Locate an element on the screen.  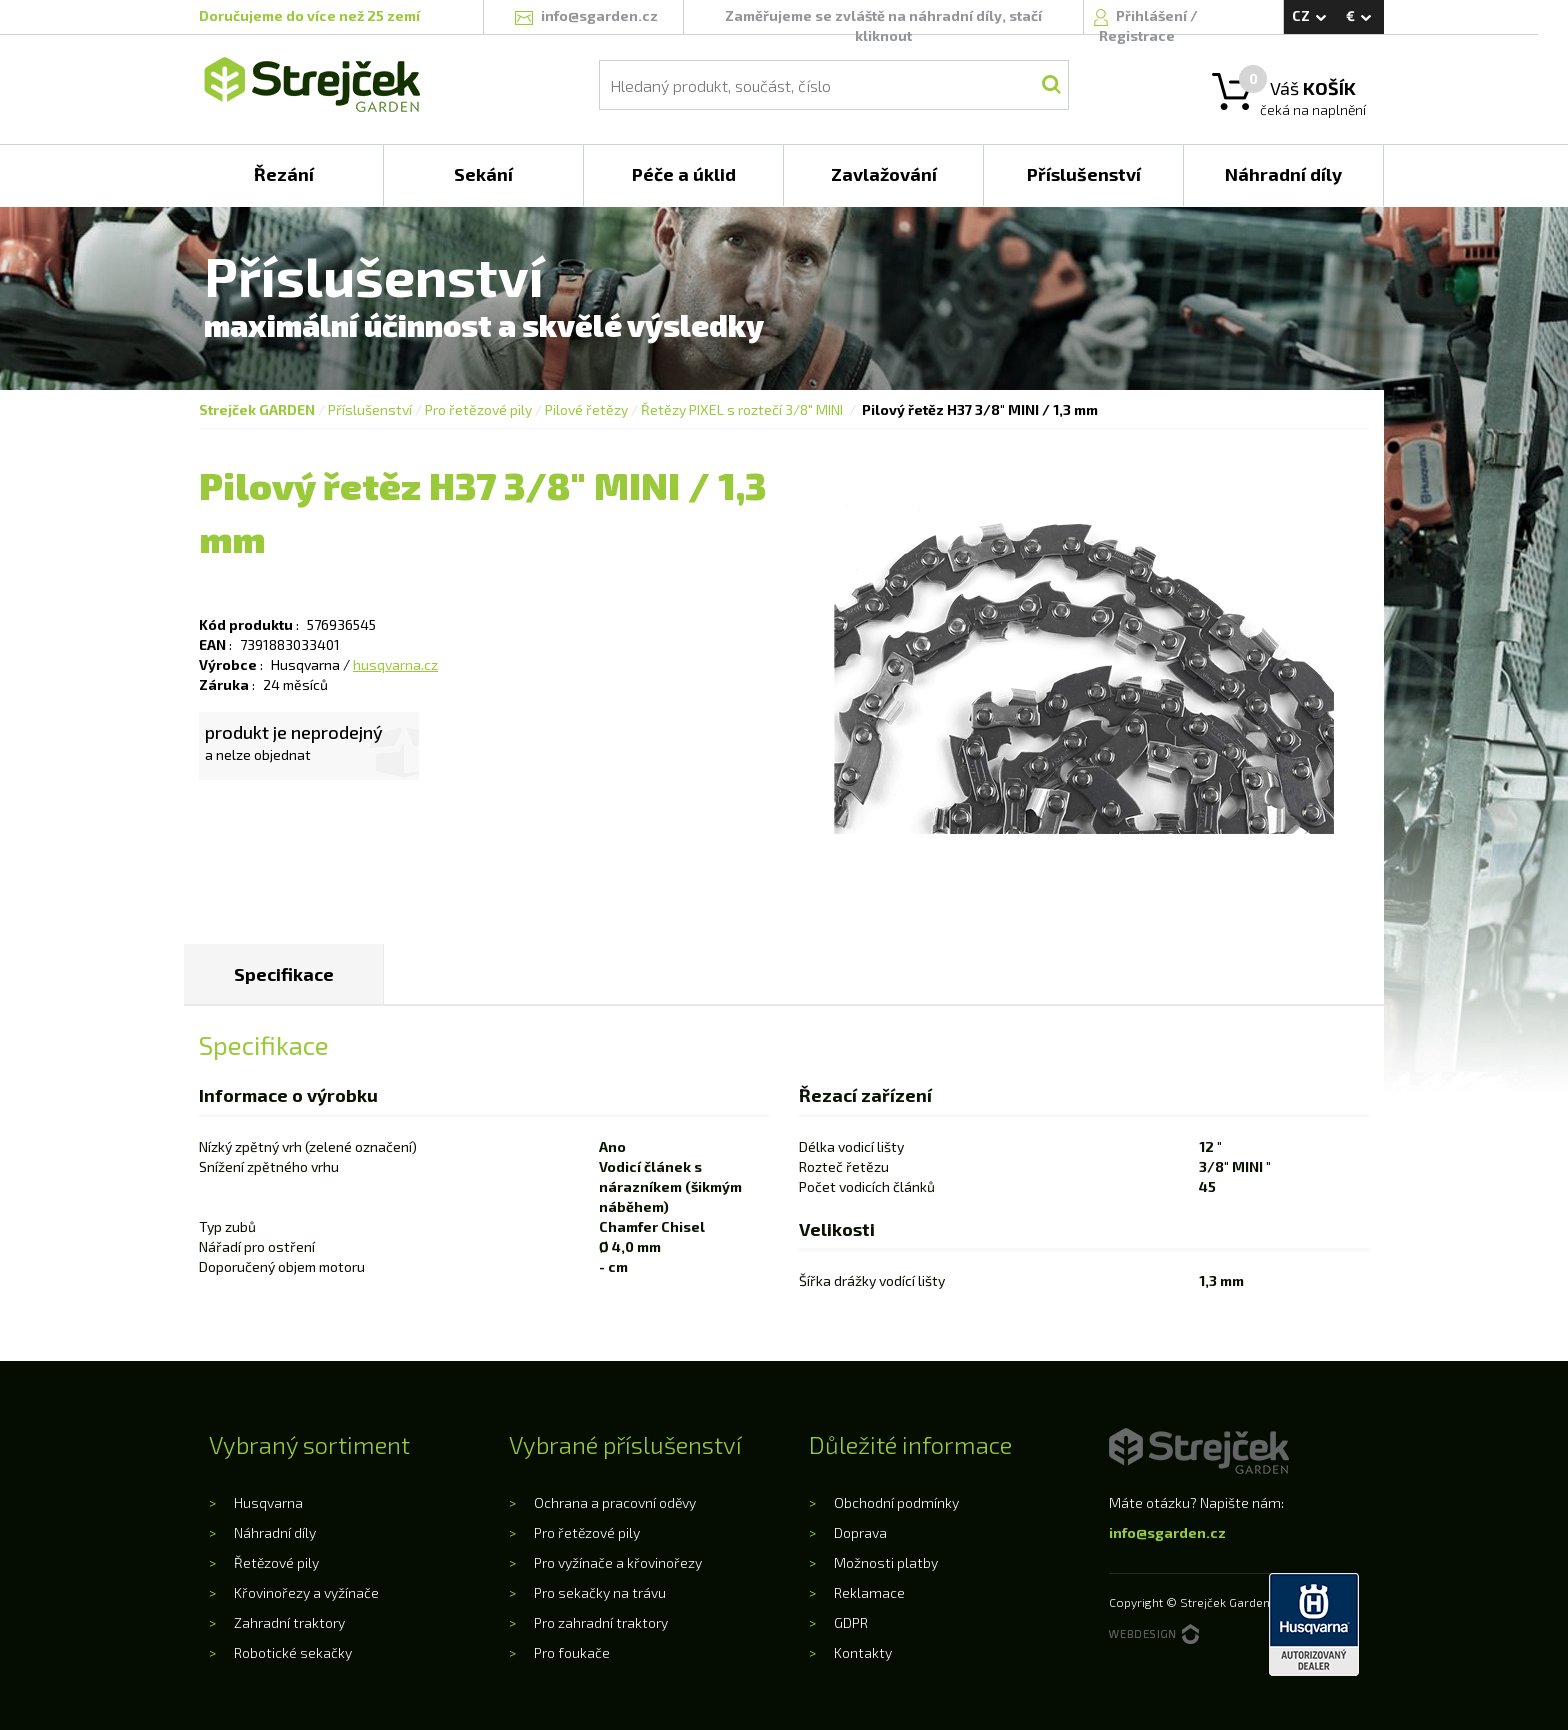
Kontakty is located at coordinates (863, 1652).